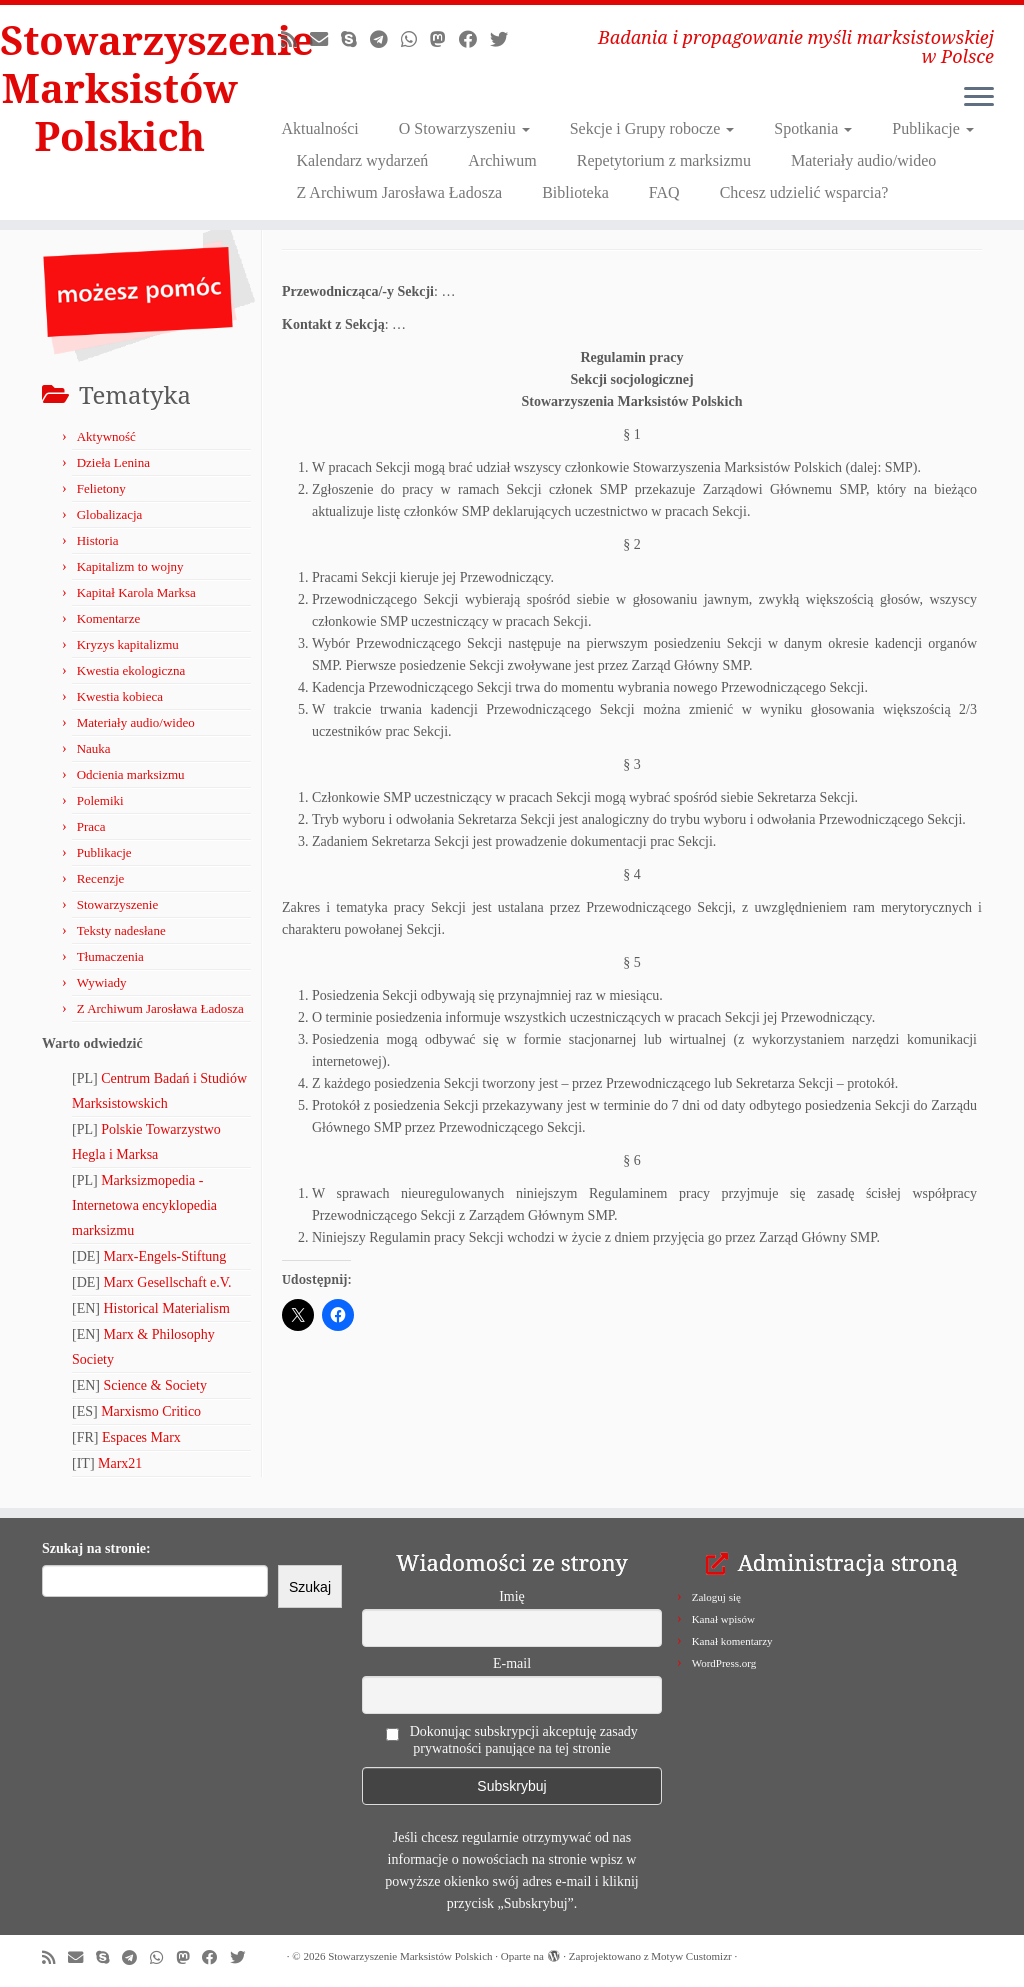 The height and width of the screenshot is (1987, 1024). I want to click on [Zadzwoń lub napisz do nas przez Skype!], so click(355, 40).